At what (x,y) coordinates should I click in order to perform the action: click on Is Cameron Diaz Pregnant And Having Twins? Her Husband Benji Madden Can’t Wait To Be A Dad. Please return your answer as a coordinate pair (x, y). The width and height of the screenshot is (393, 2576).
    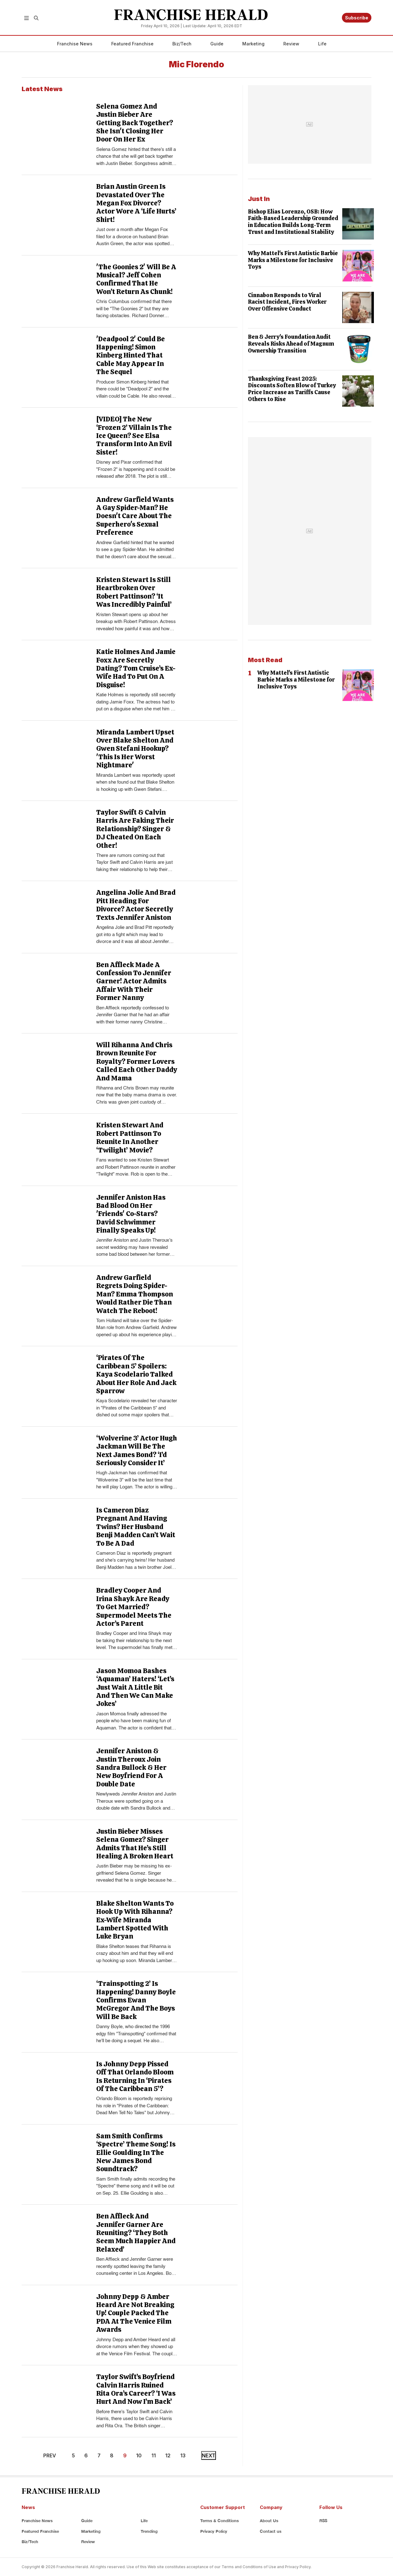
    Looking at the image, I should click on (135, 1527).